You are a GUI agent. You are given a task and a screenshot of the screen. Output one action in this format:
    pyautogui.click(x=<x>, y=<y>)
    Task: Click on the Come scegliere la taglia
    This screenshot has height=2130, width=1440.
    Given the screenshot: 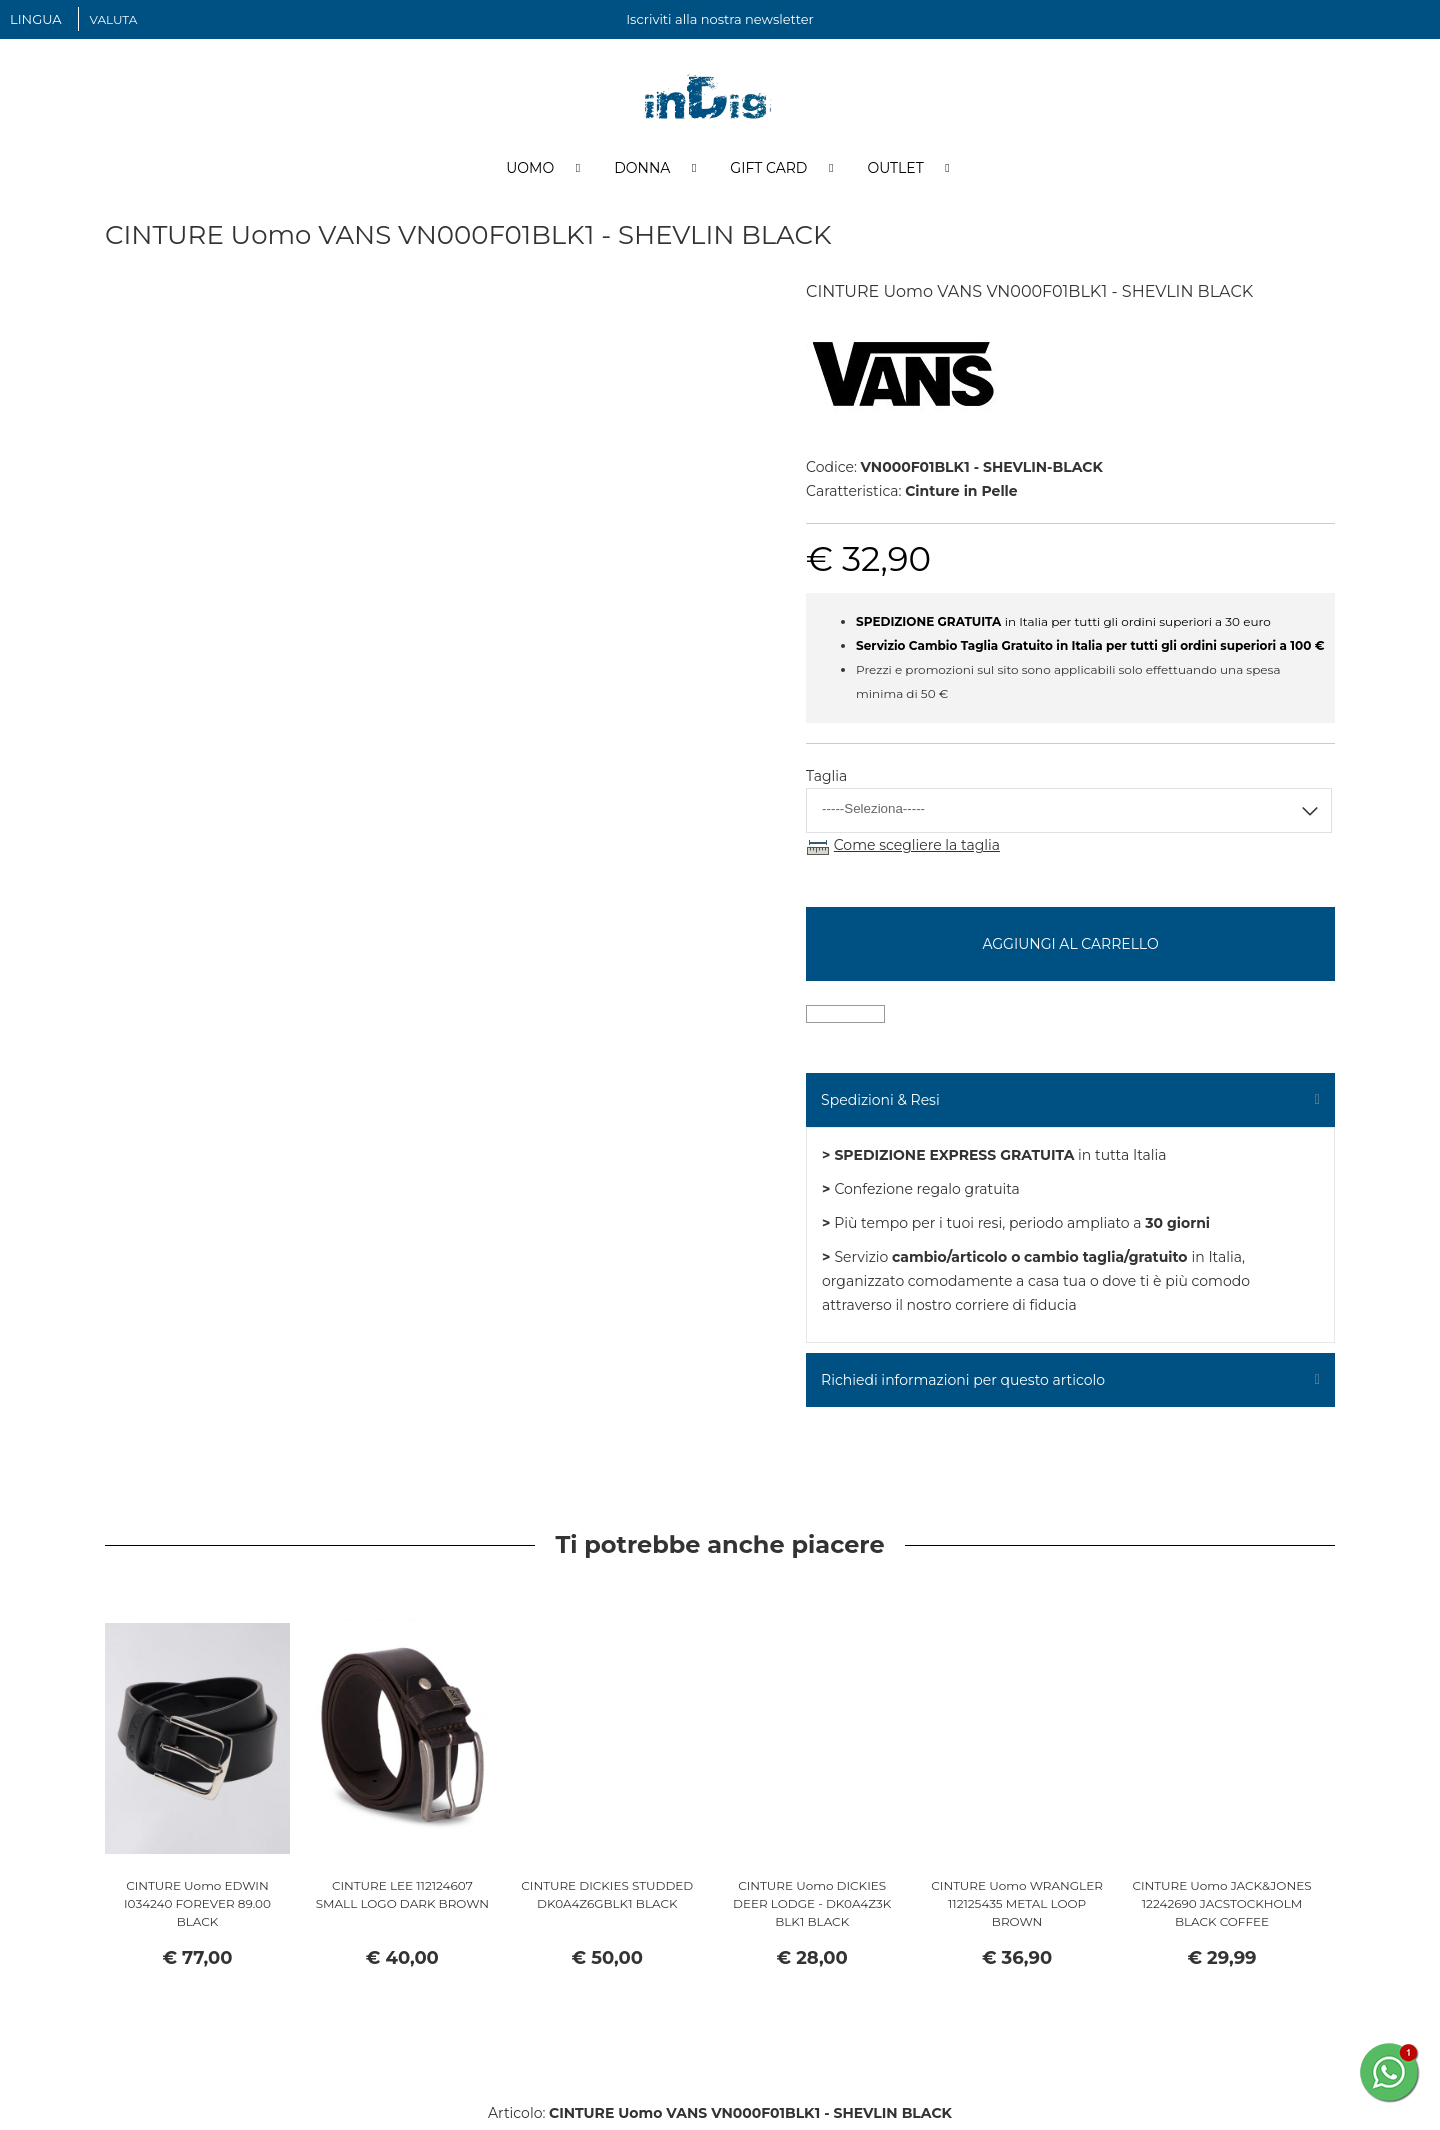 What is the action you would take?
    pyautogui.click(x=917, y=850)
    